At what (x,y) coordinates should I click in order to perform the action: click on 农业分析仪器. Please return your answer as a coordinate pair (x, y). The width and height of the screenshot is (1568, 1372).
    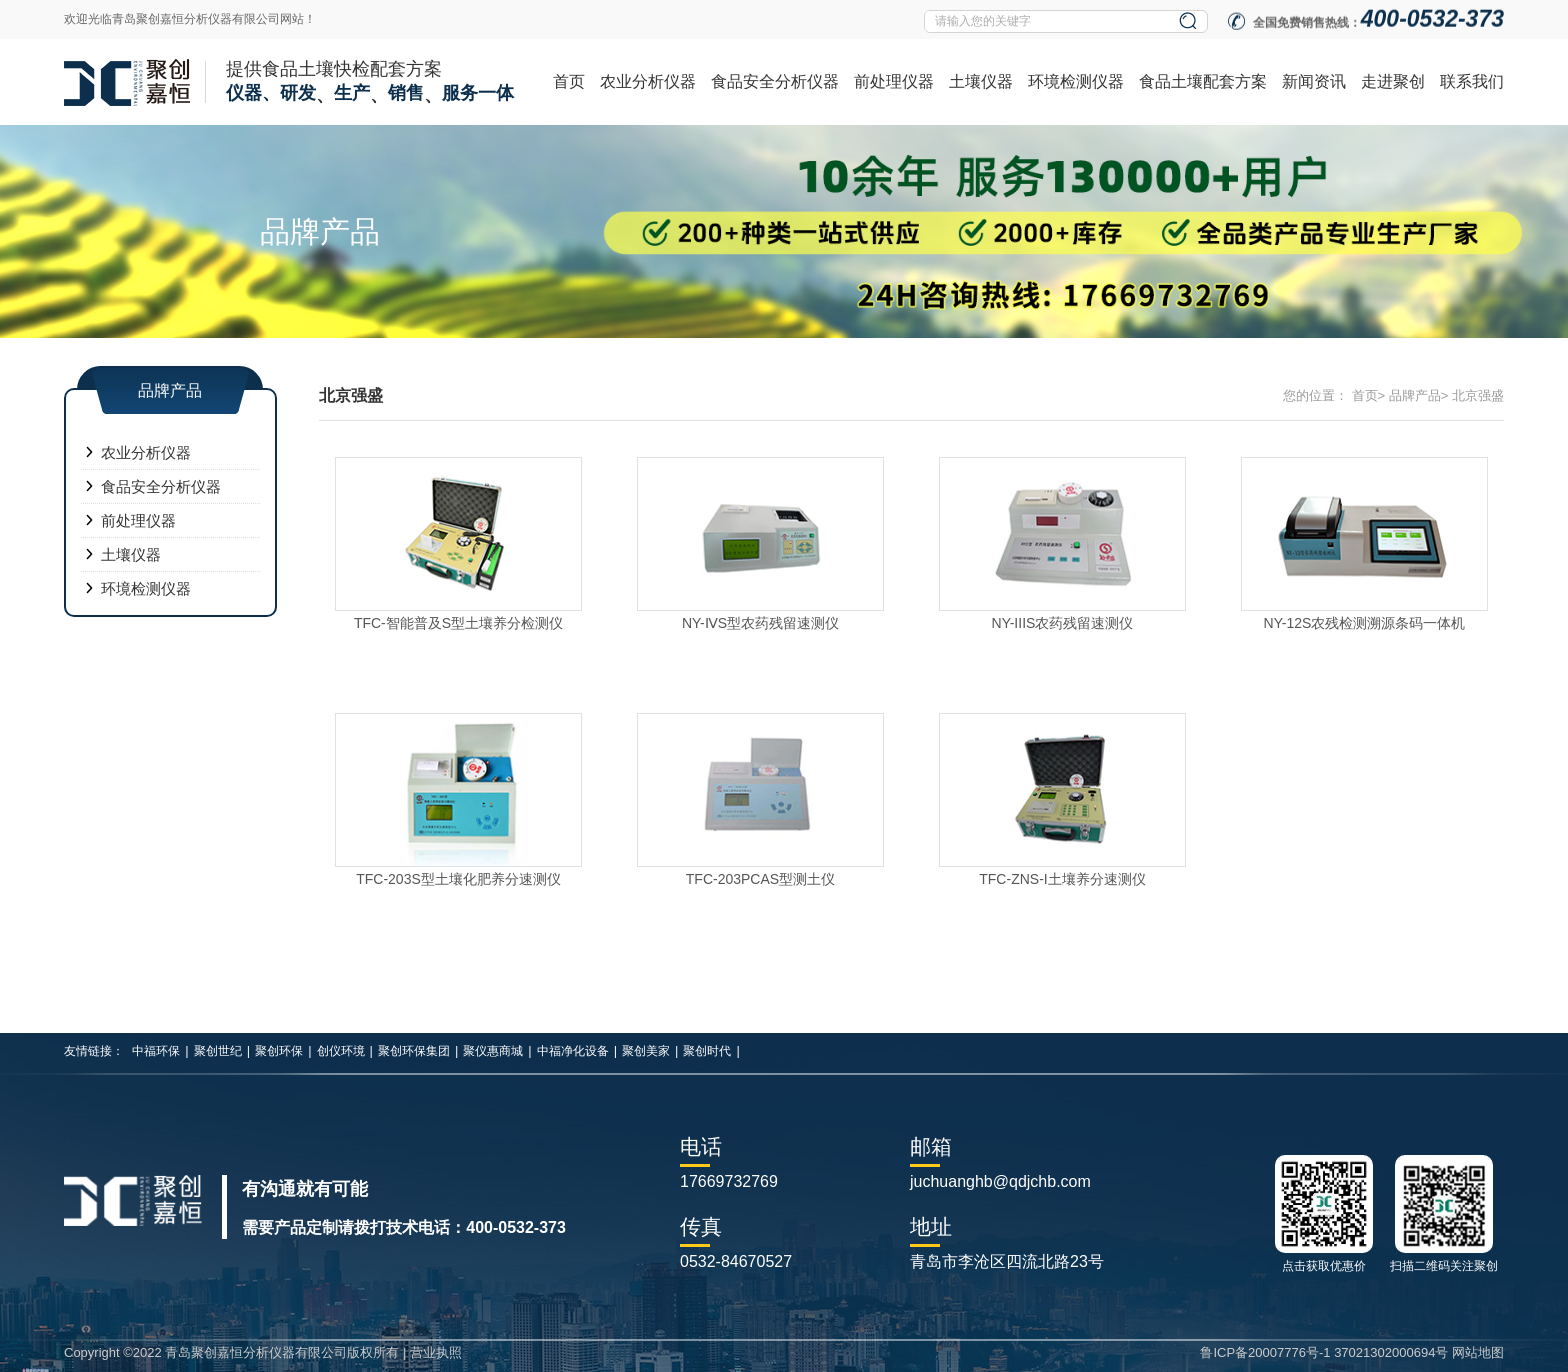
    Looking at the image, I should click on (648, 81).